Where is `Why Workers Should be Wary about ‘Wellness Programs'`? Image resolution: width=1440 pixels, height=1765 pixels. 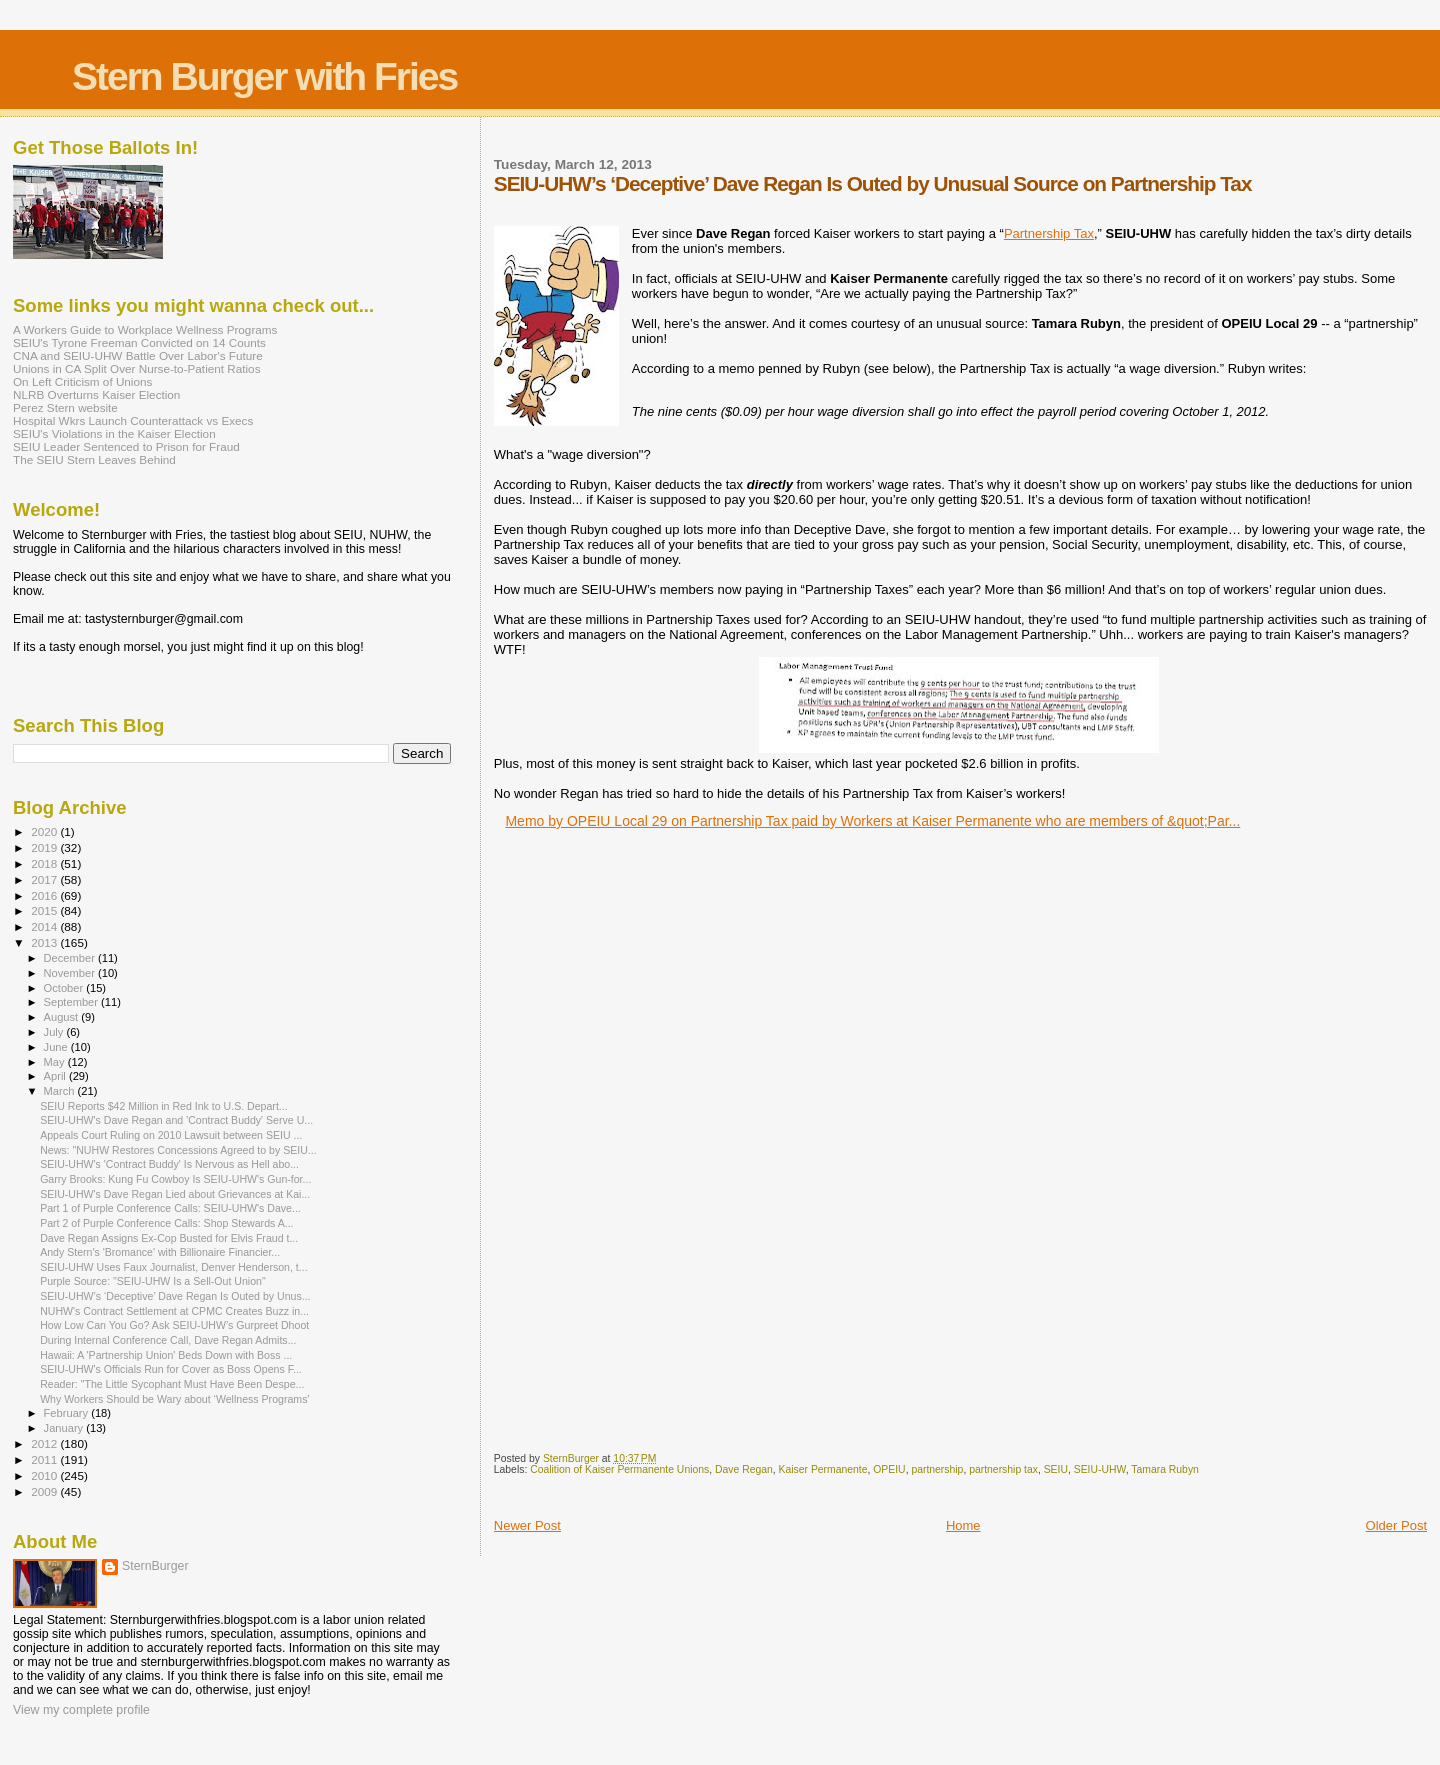
Why Workers Should be Wary about ‘Wellness Programs' is located at coordinates (174, 1399).